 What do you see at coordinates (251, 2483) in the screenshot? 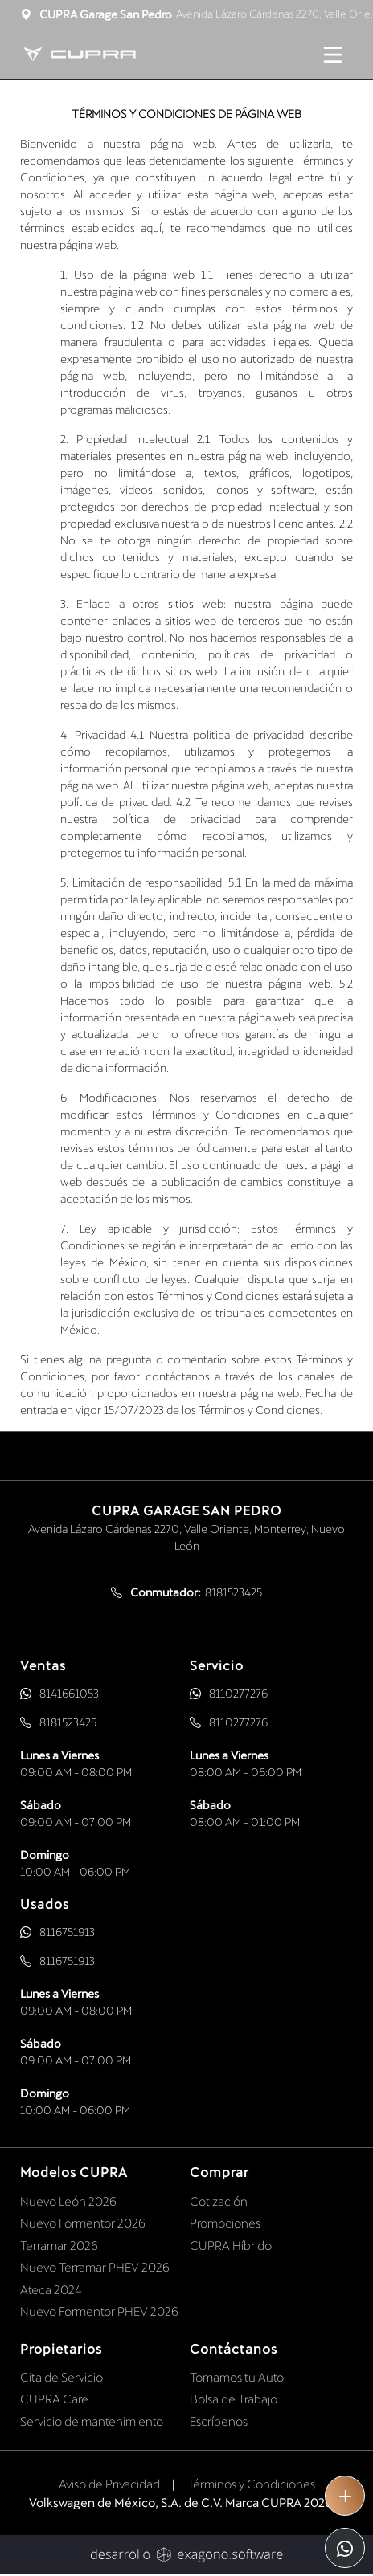
I see `Términos y Condiciones` at bounding box center [251, 2483].